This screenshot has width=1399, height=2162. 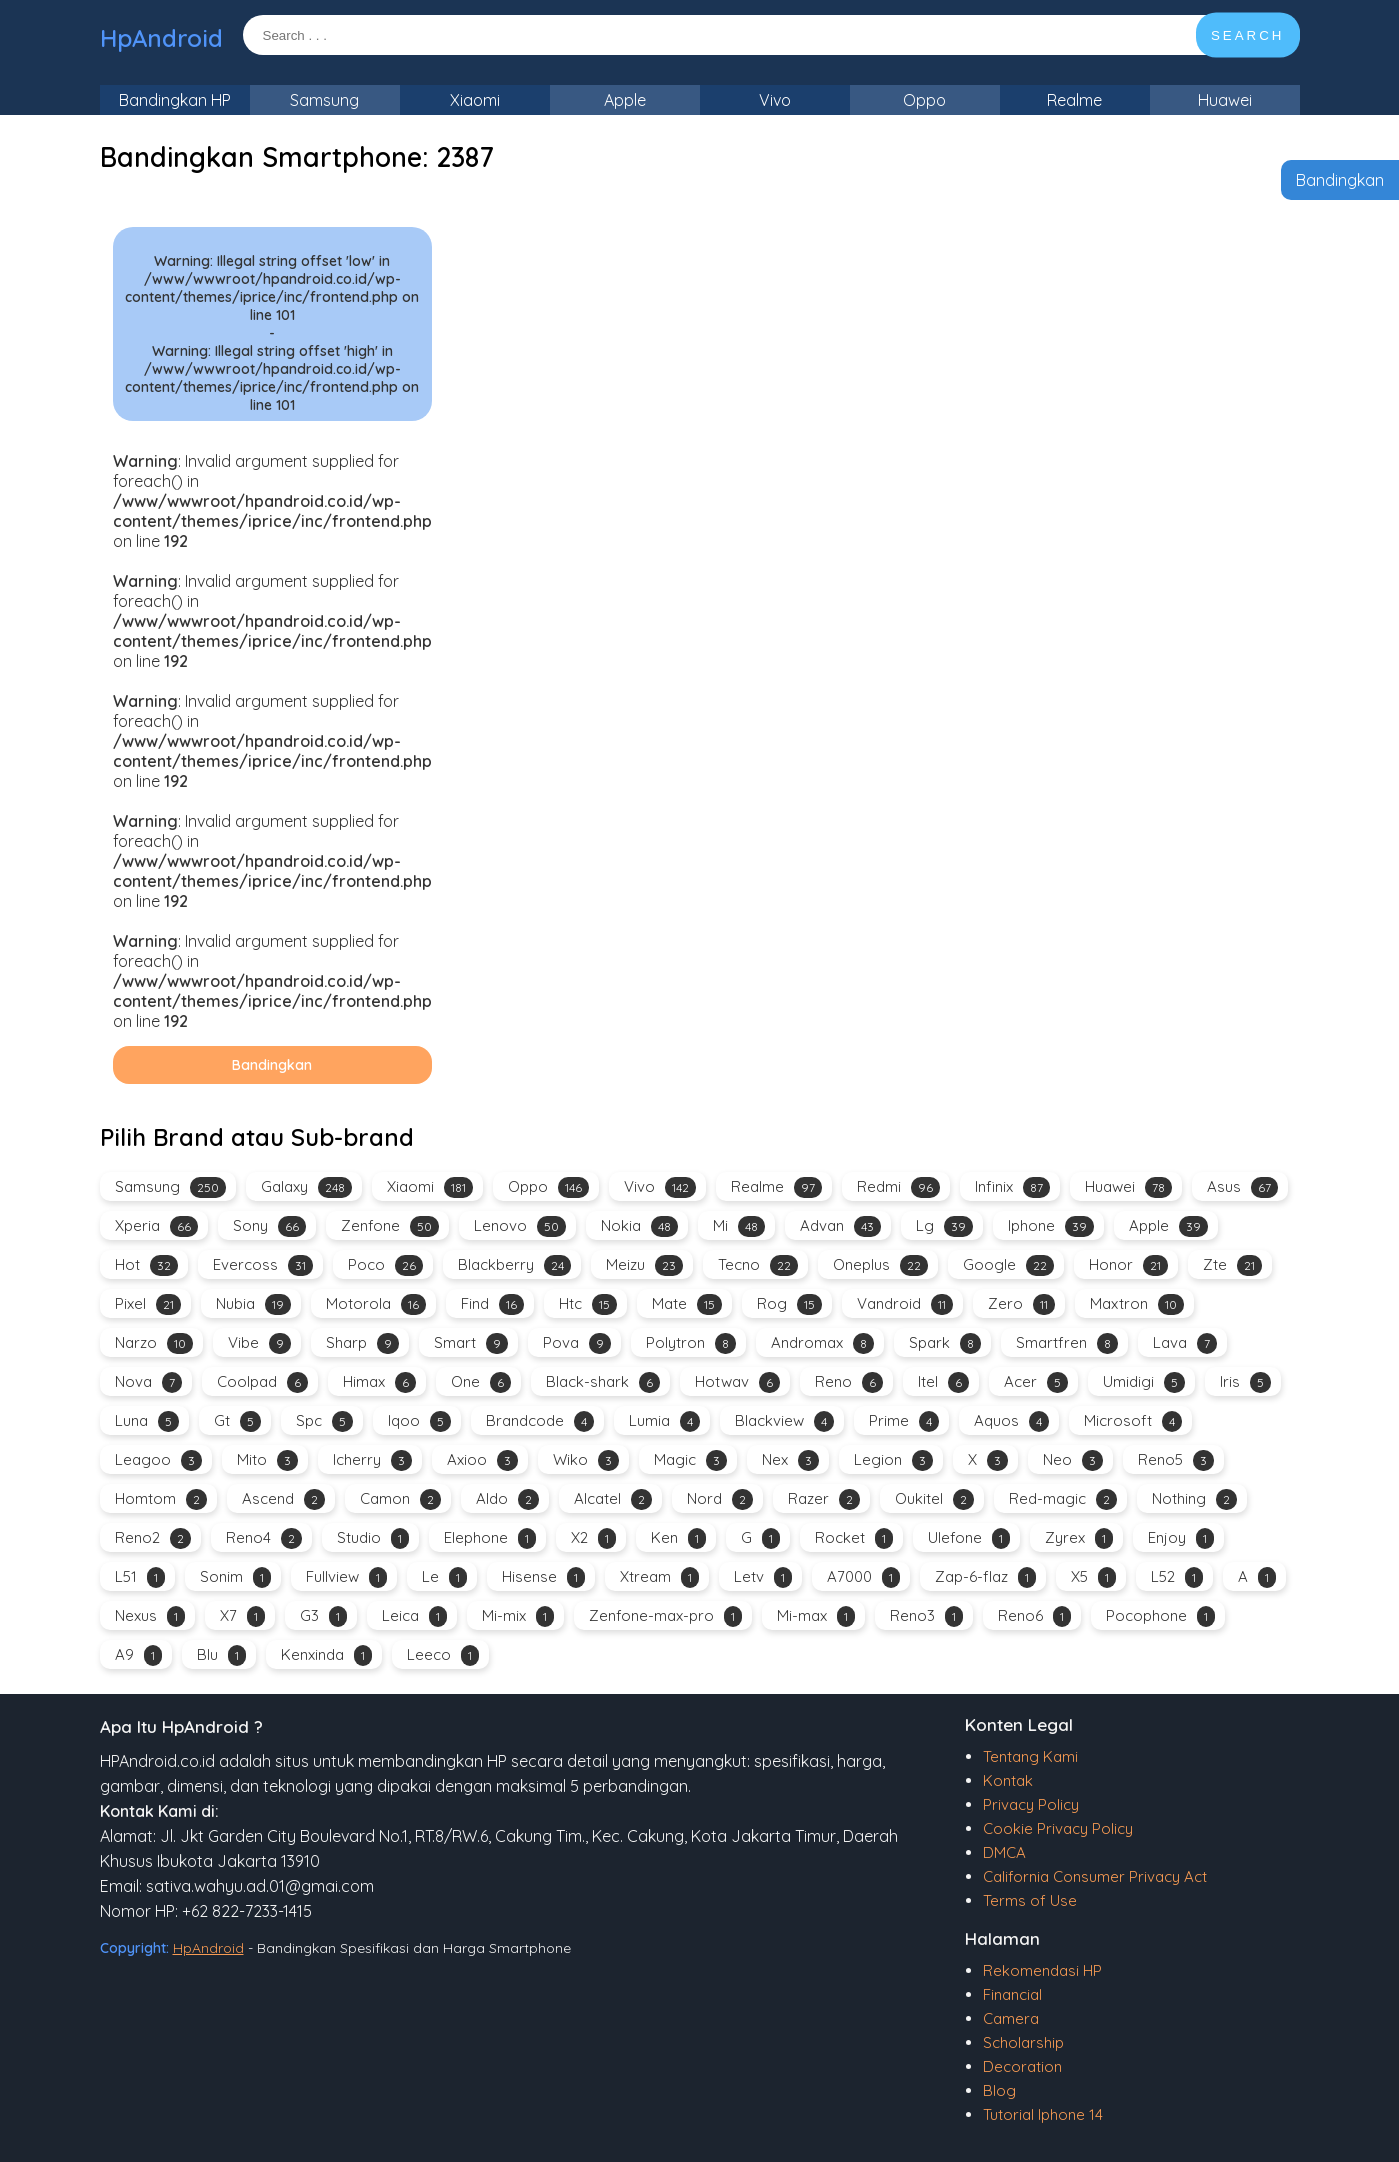 I want to click on Nexus, so click(x=150, y=1616).